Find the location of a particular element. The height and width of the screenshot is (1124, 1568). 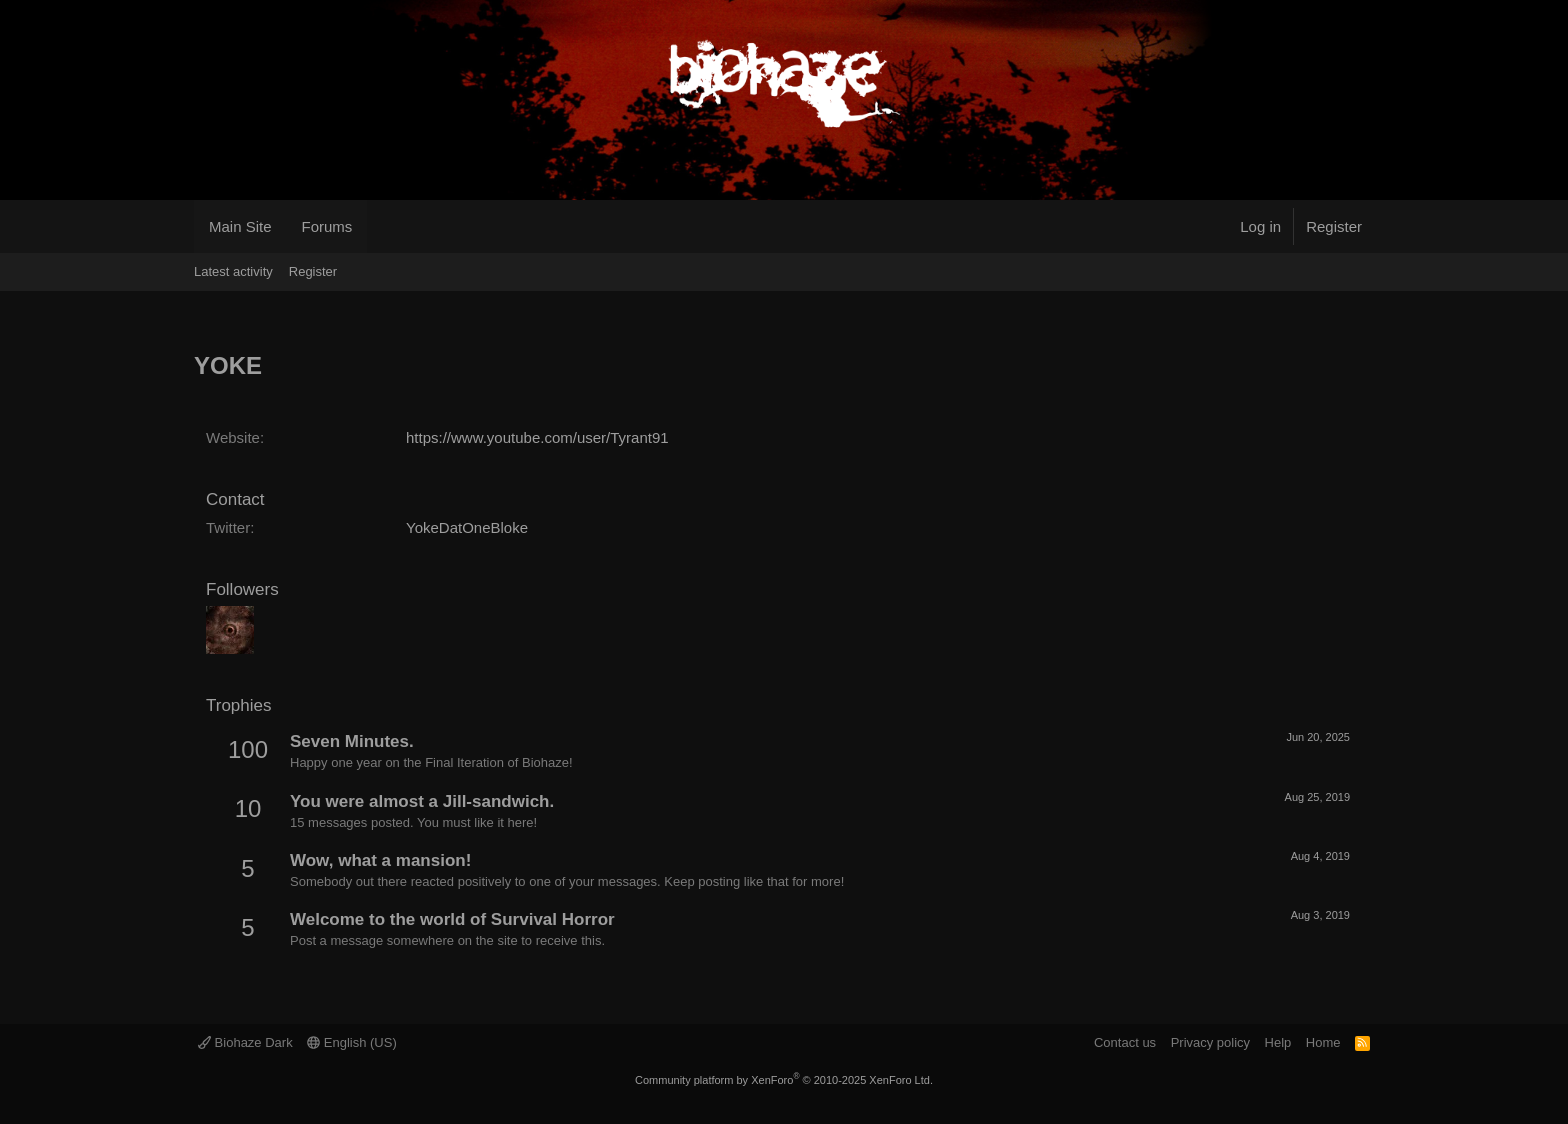

Main Site is located at coordinates (240, 226).